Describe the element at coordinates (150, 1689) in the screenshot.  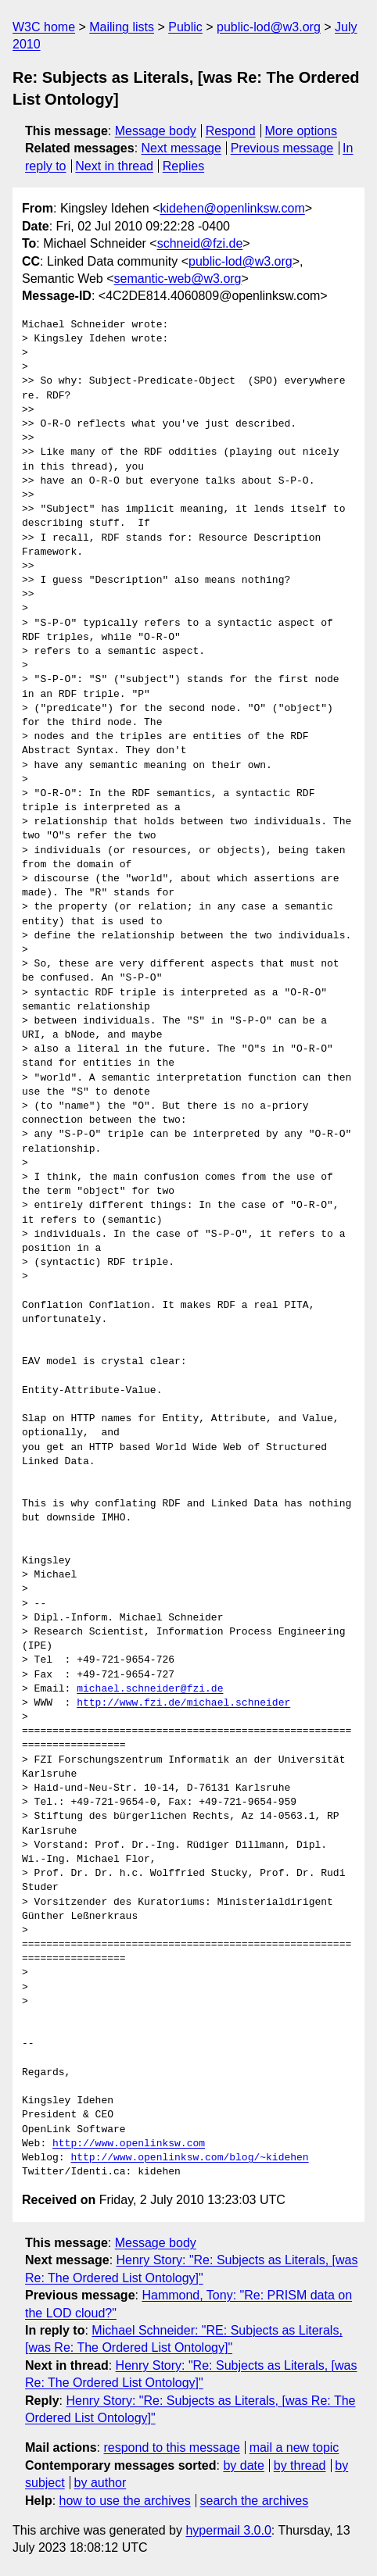
I see `michael.schneider@fzi.de` at that location.